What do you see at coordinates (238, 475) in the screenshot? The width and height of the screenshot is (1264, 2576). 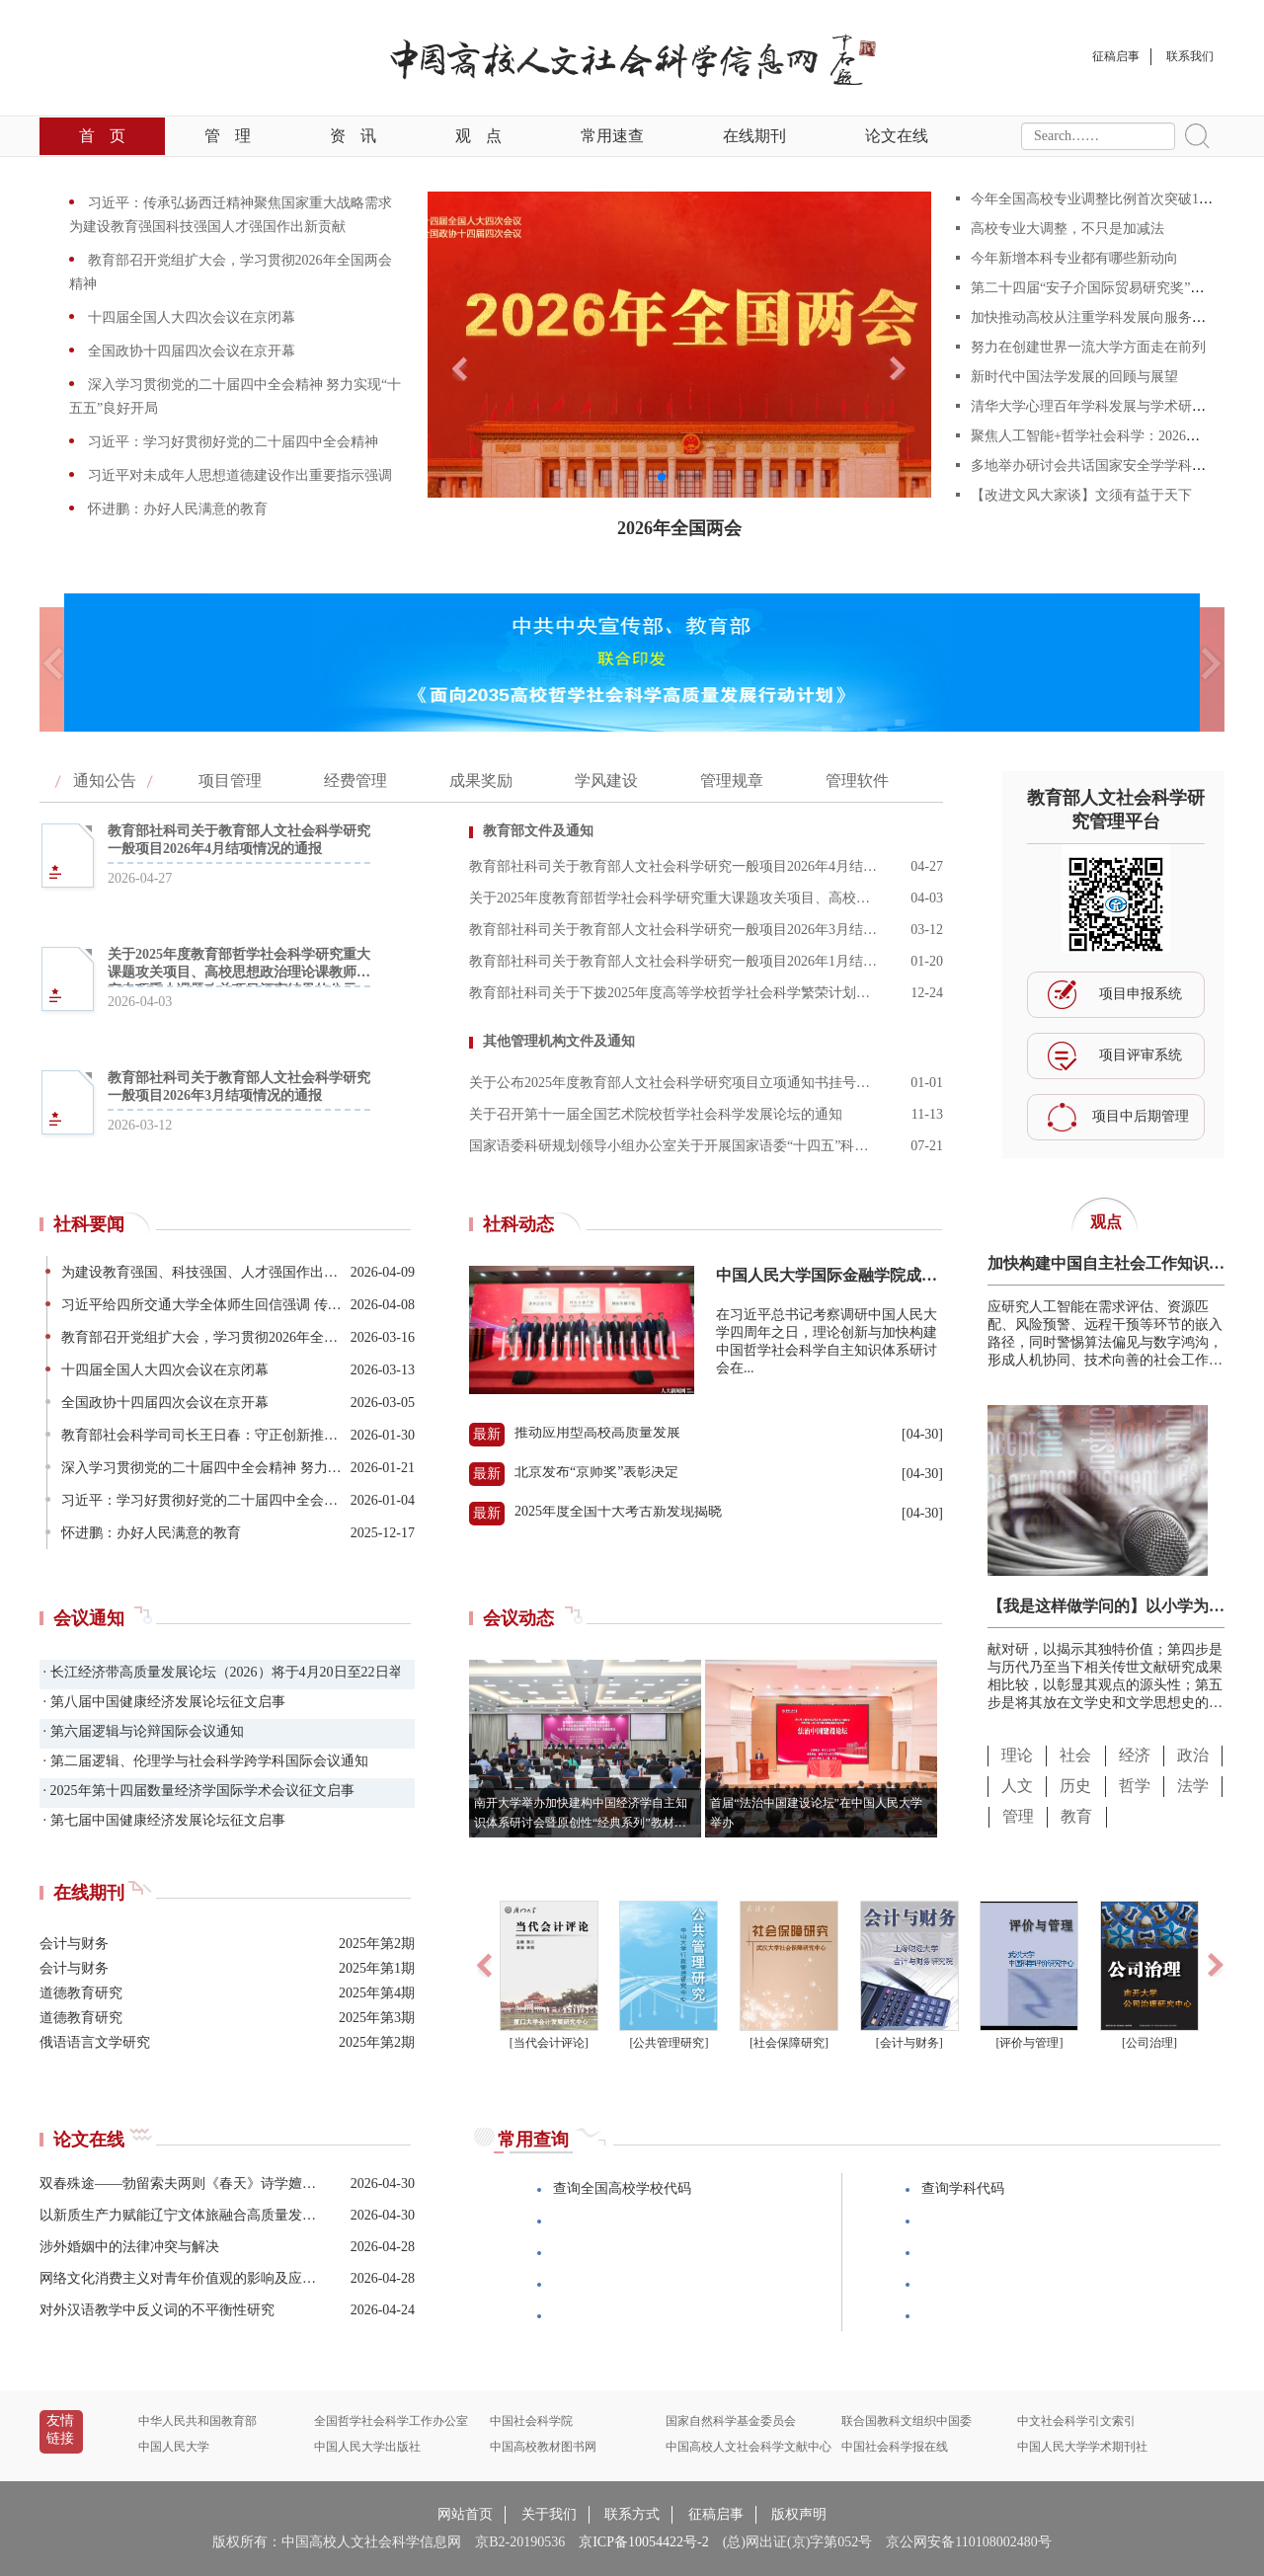 I see `习近平对未成年人思想道德建设作出重要指示强调` at bounding box center [238, 475].